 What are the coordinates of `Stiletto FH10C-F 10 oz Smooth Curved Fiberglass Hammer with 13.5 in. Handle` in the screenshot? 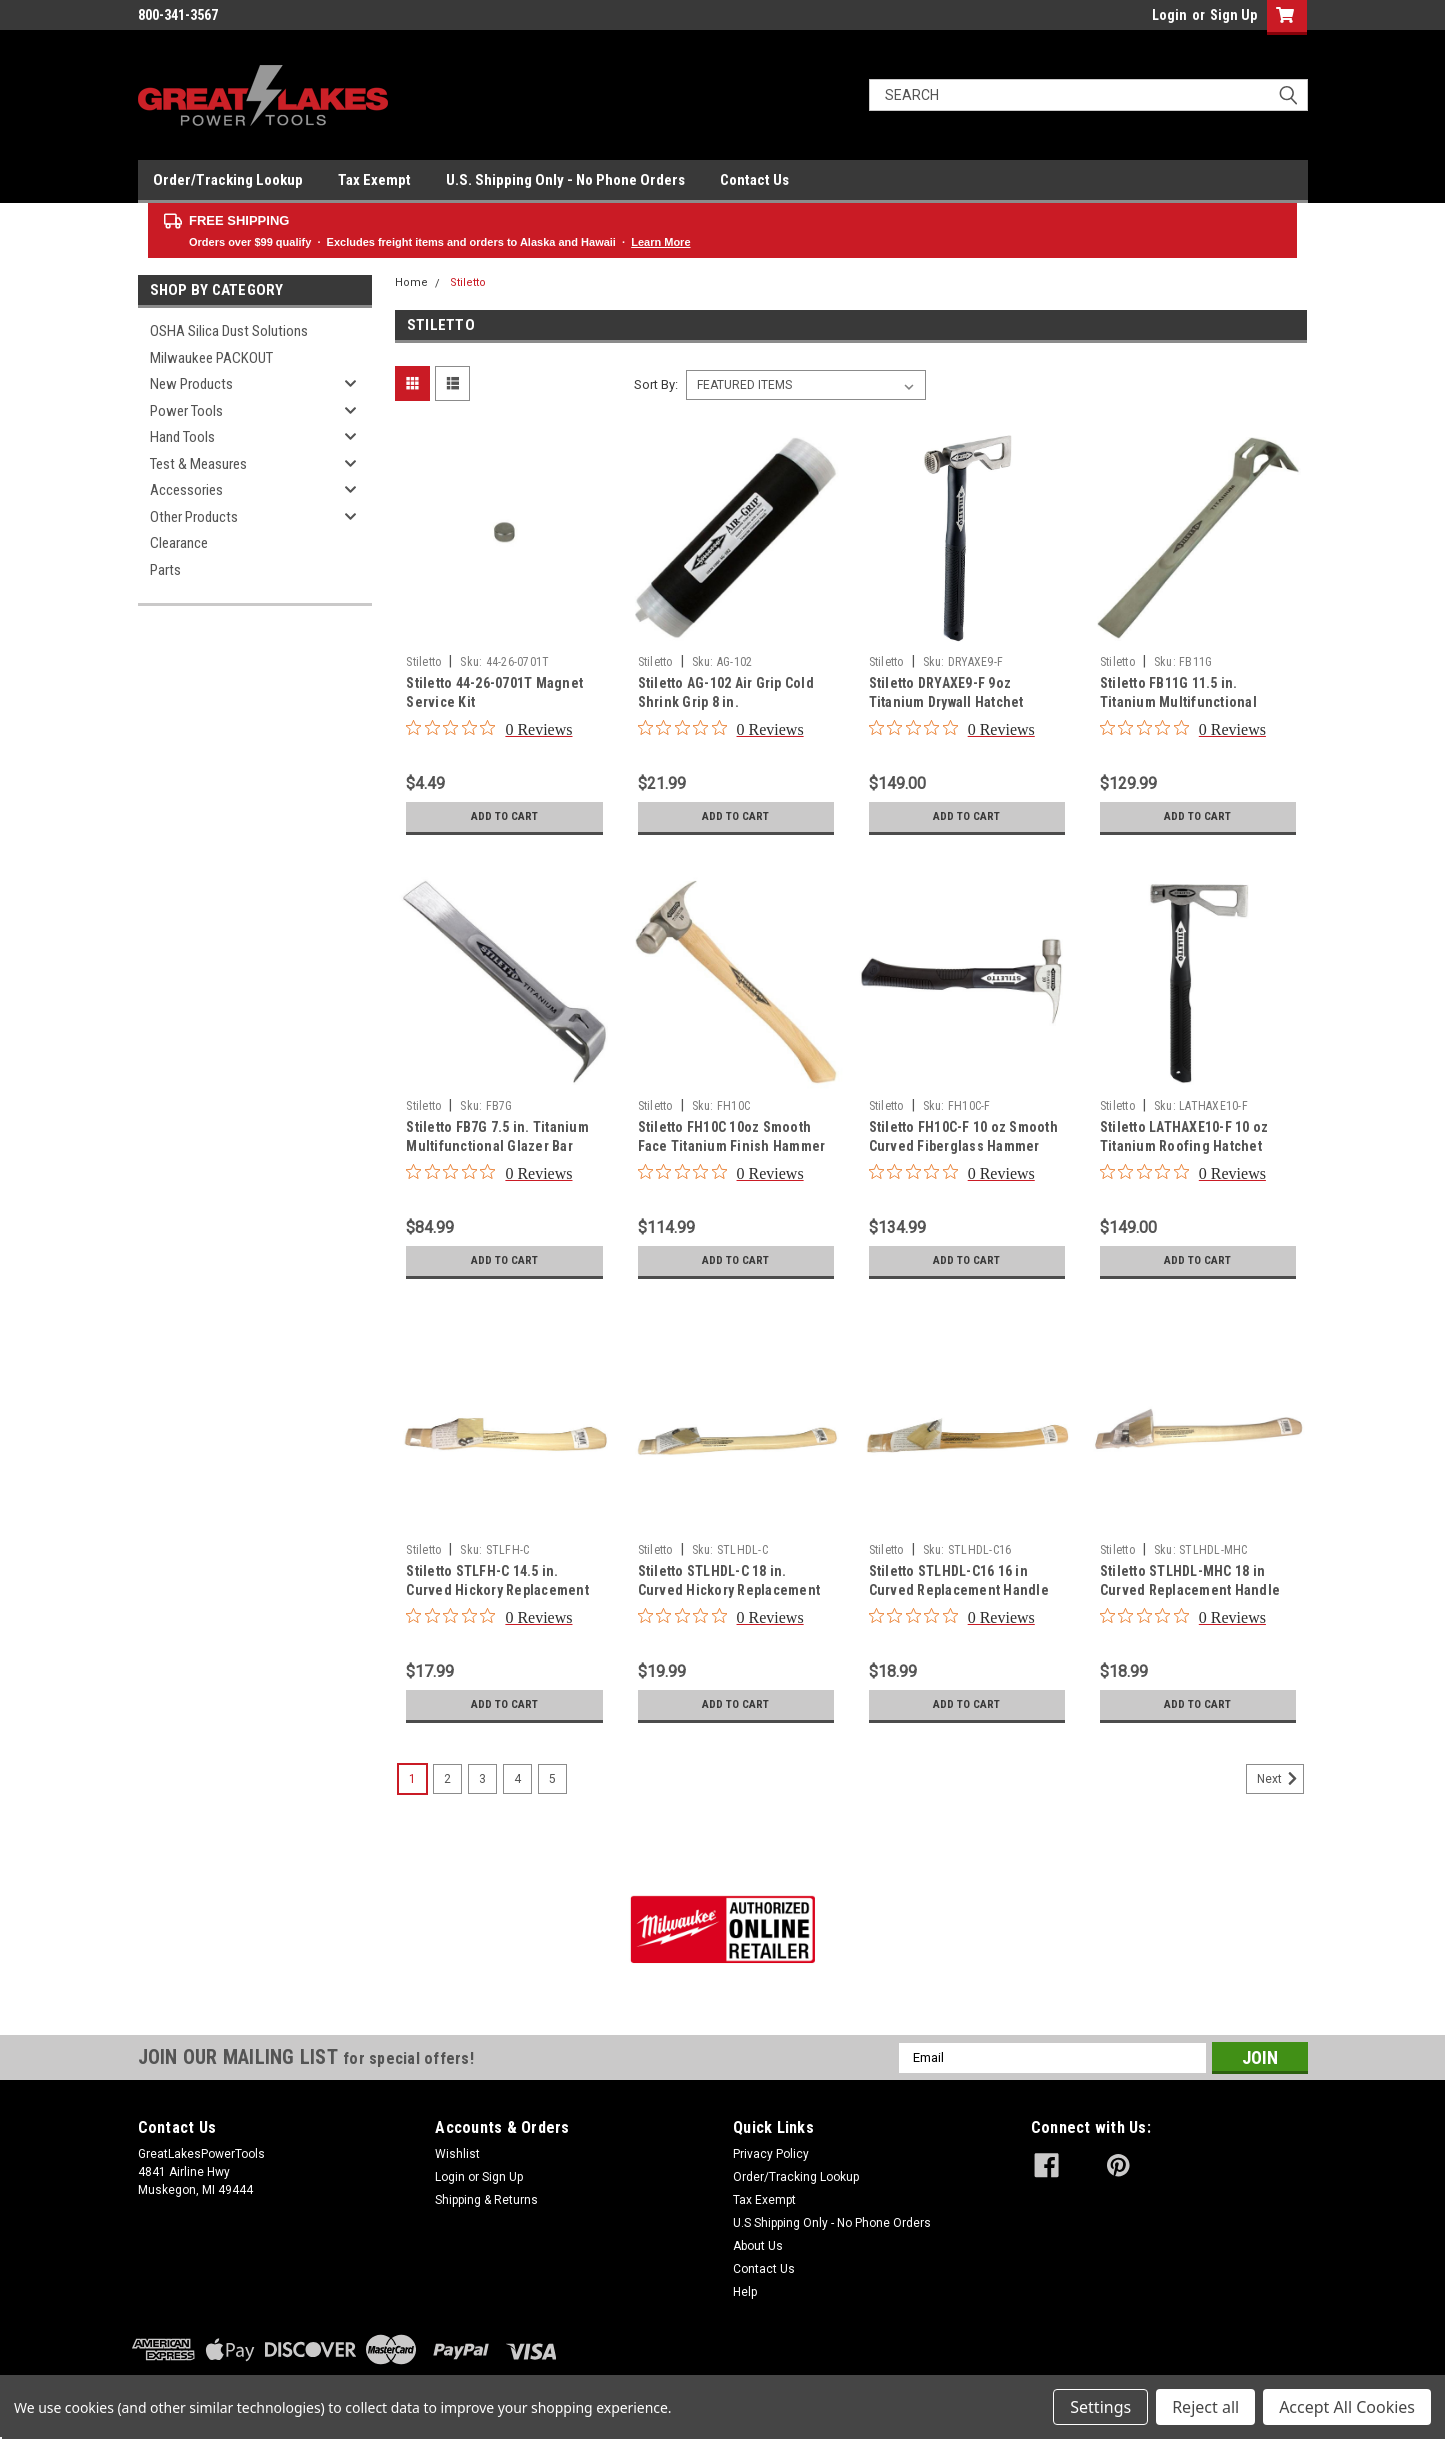 It's located at (963, 1146).